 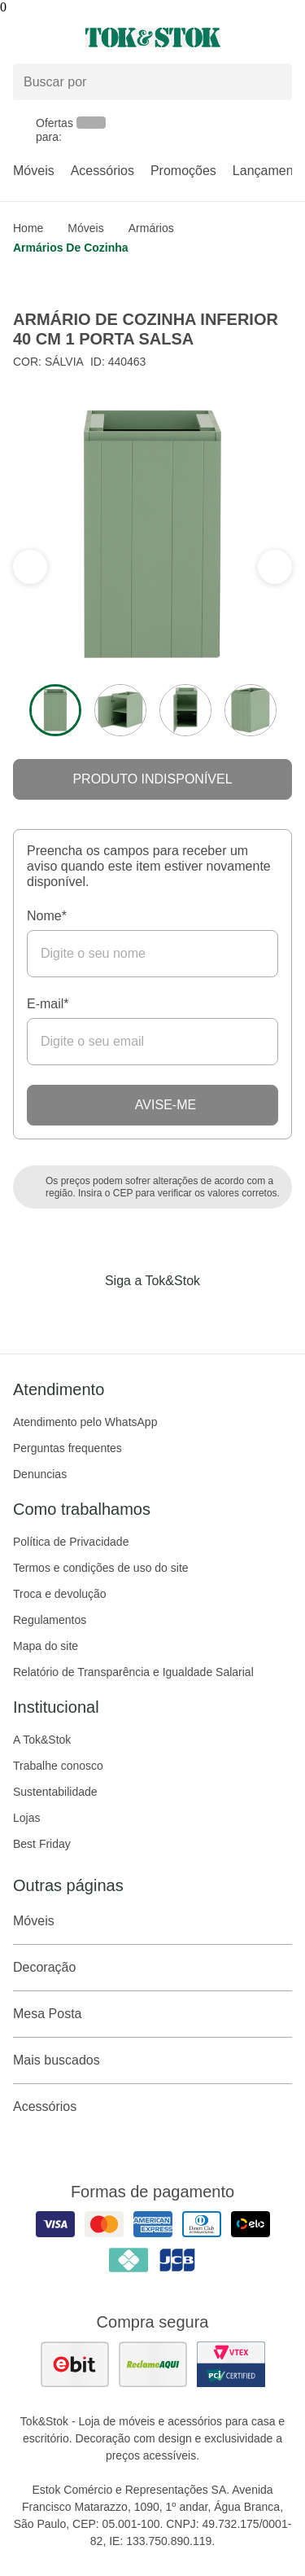 What do you see at coordinates (60, 1593) in the screenshot?
I see `Troca e devolução` at bounding box center [60, 1593].